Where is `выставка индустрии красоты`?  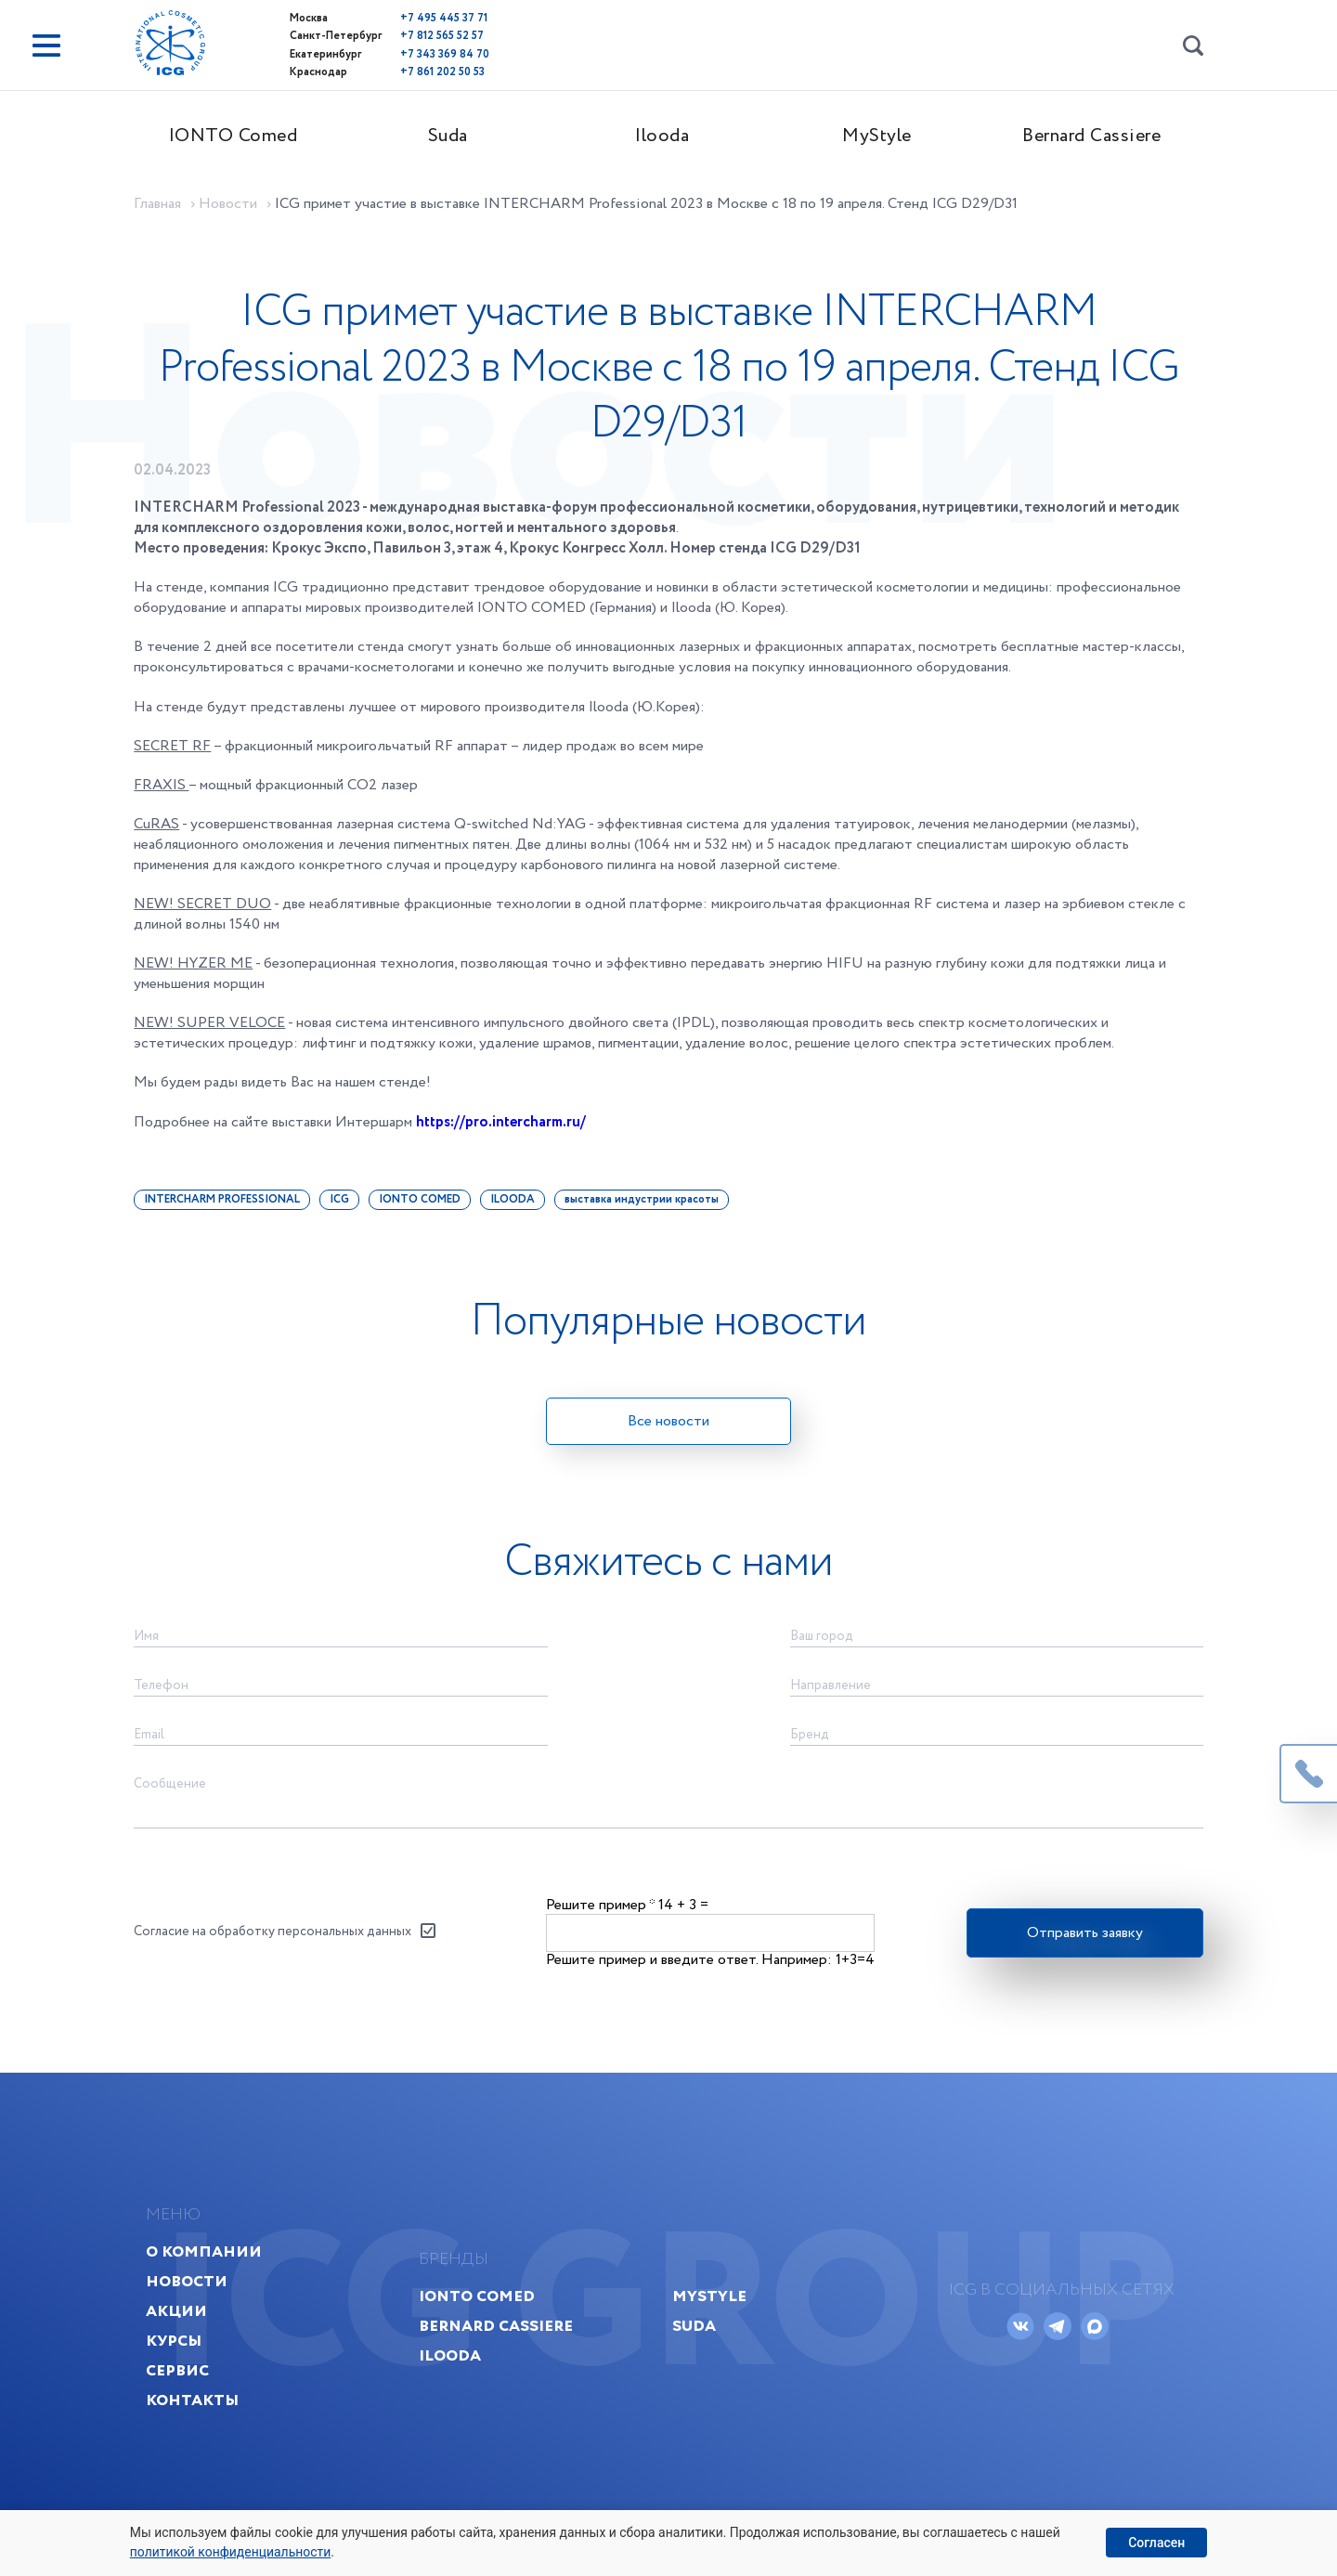 выставка индустрии красоты is located at coordinates (647, 1205).